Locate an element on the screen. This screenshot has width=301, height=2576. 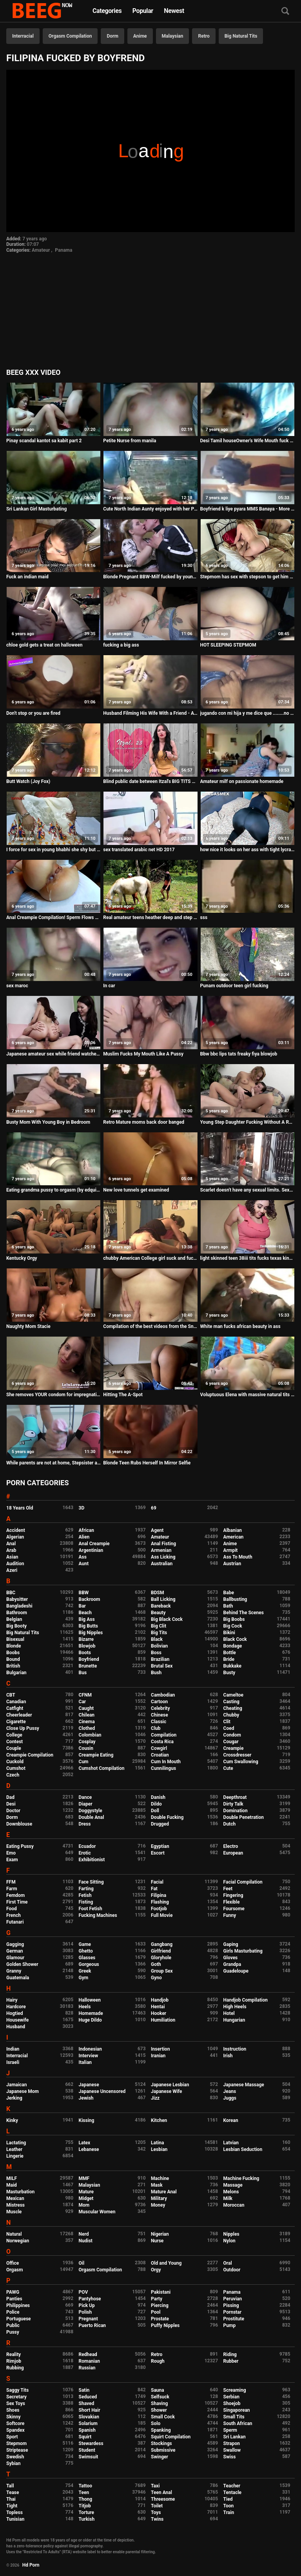
Teen is located at coordinates (84, 2492).